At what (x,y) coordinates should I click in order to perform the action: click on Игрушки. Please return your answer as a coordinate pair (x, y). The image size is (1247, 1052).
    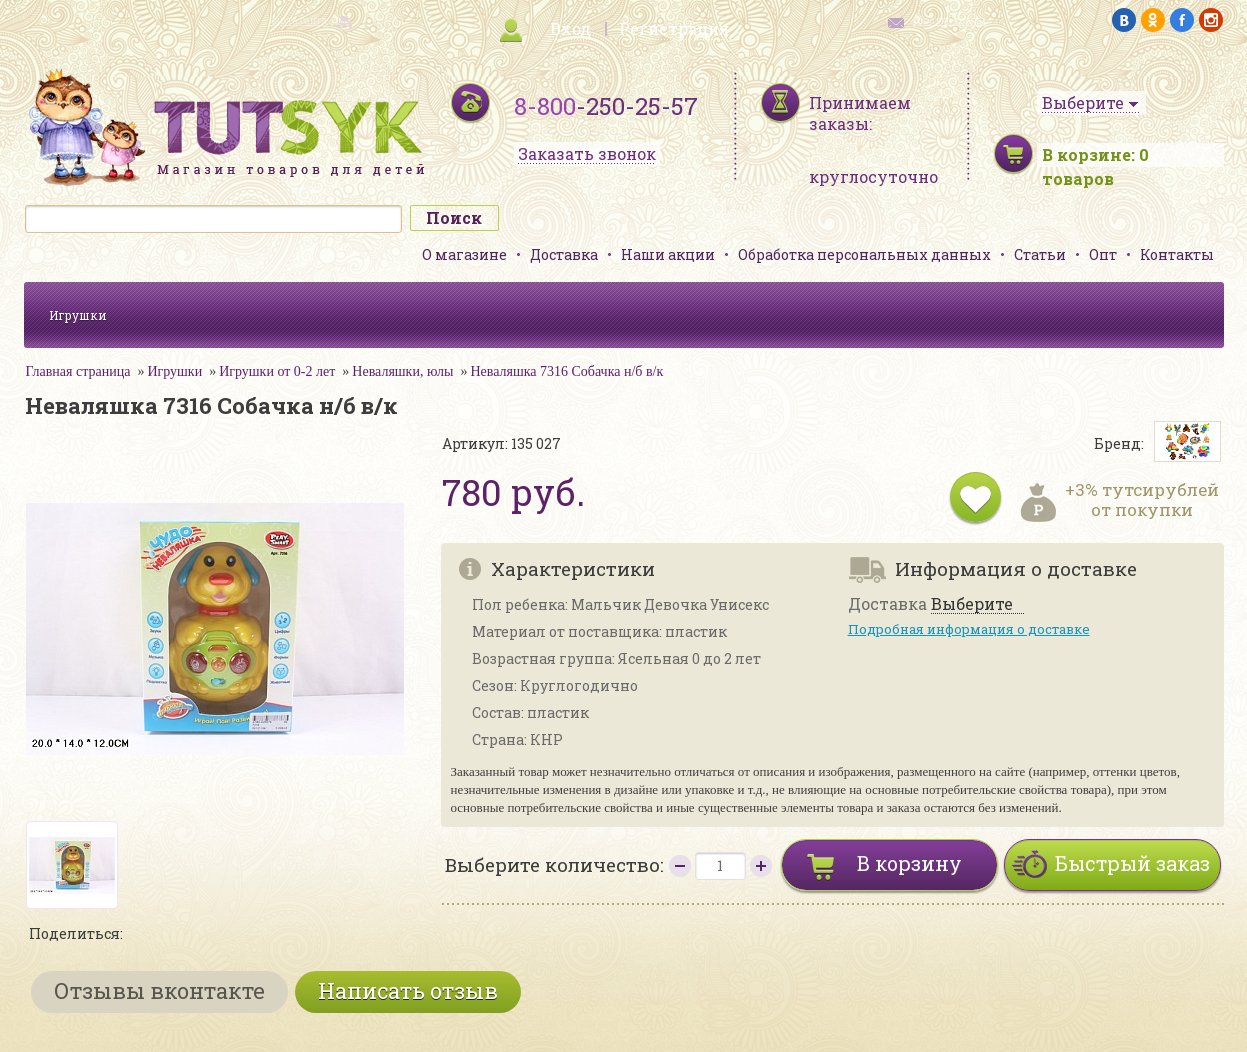
    Looking at the image, I should click on (78, 315).